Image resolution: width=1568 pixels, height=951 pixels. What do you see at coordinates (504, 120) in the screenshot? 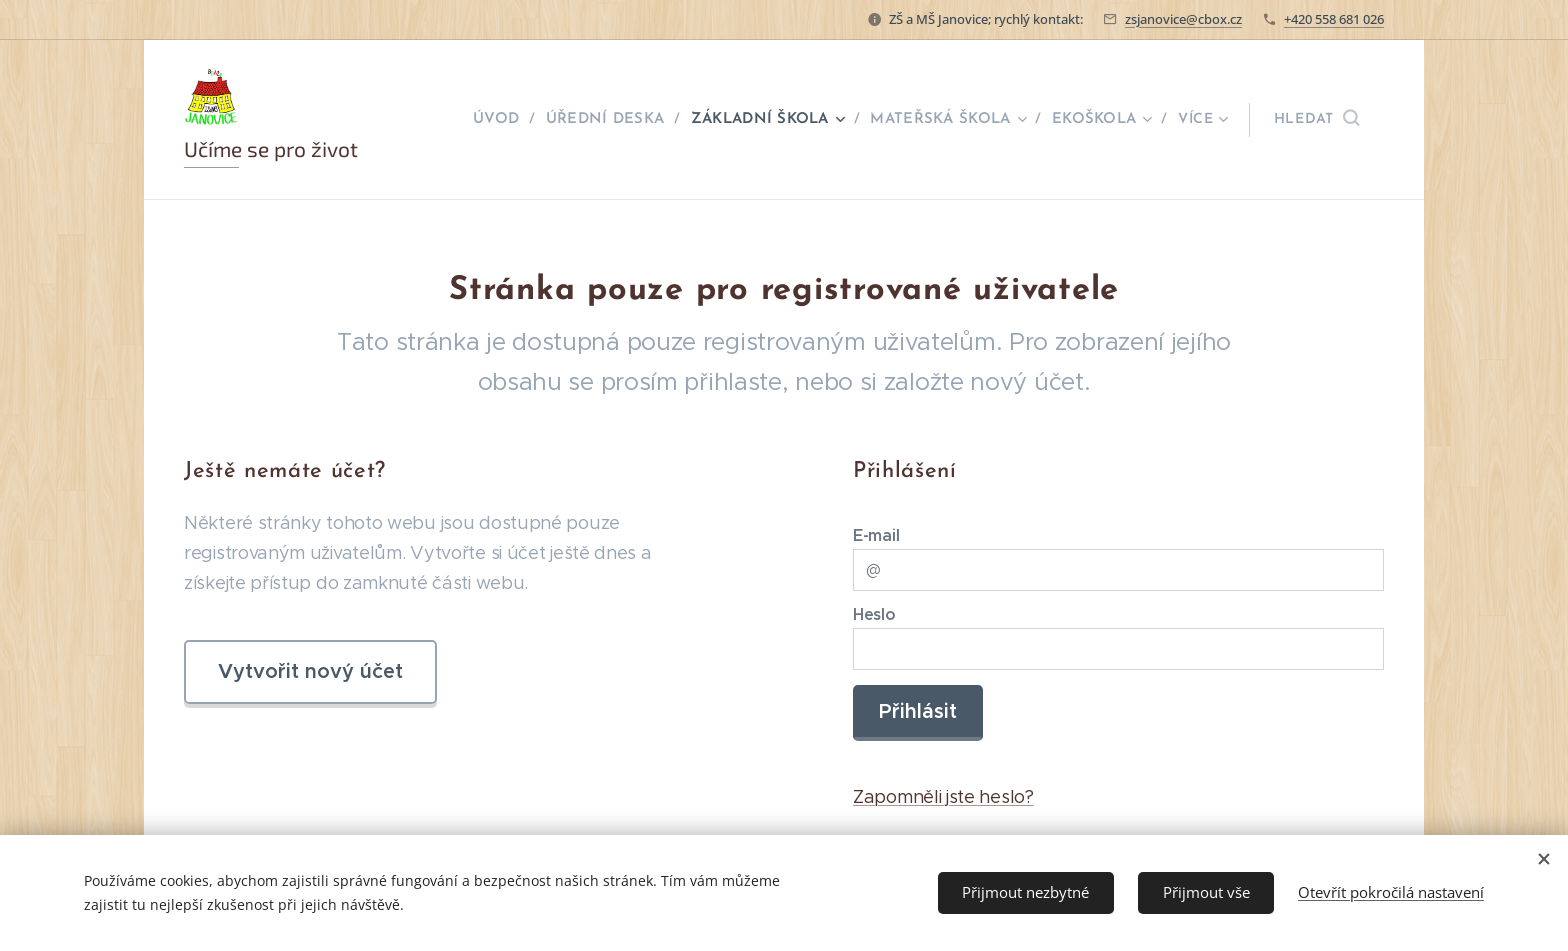
I see `[menuitem]` at bounding box center [504, 120].